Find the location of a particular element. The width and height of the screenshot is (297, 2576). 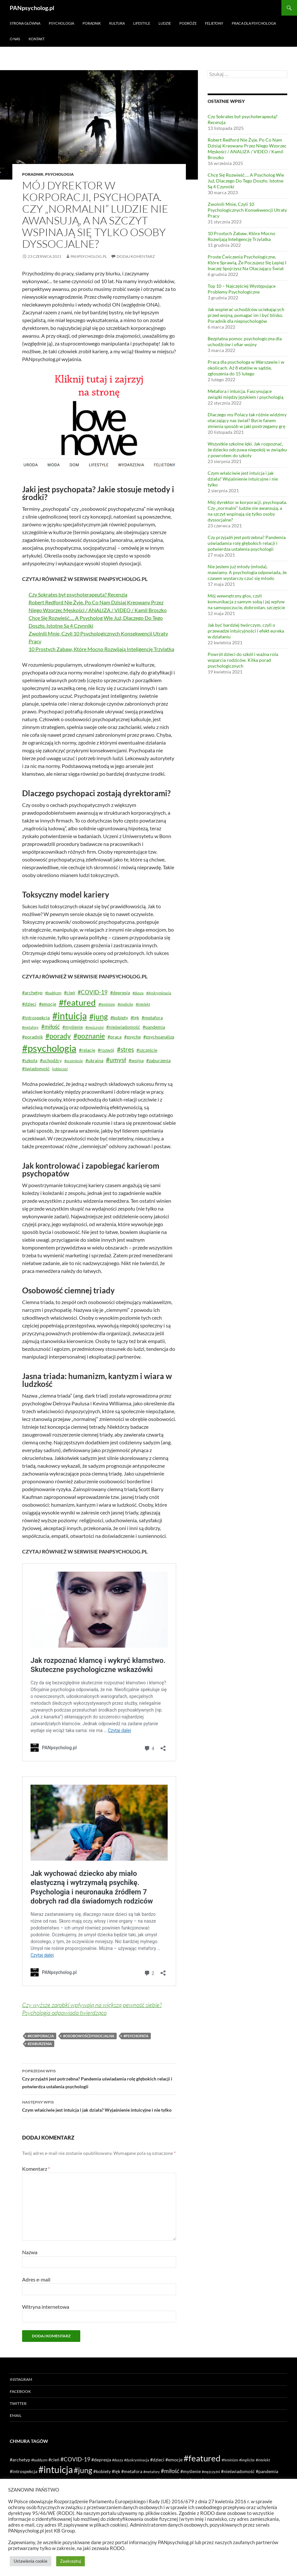

#kobiety [#kobiety (2 elementy)] is located at coordinates (119, 1017).